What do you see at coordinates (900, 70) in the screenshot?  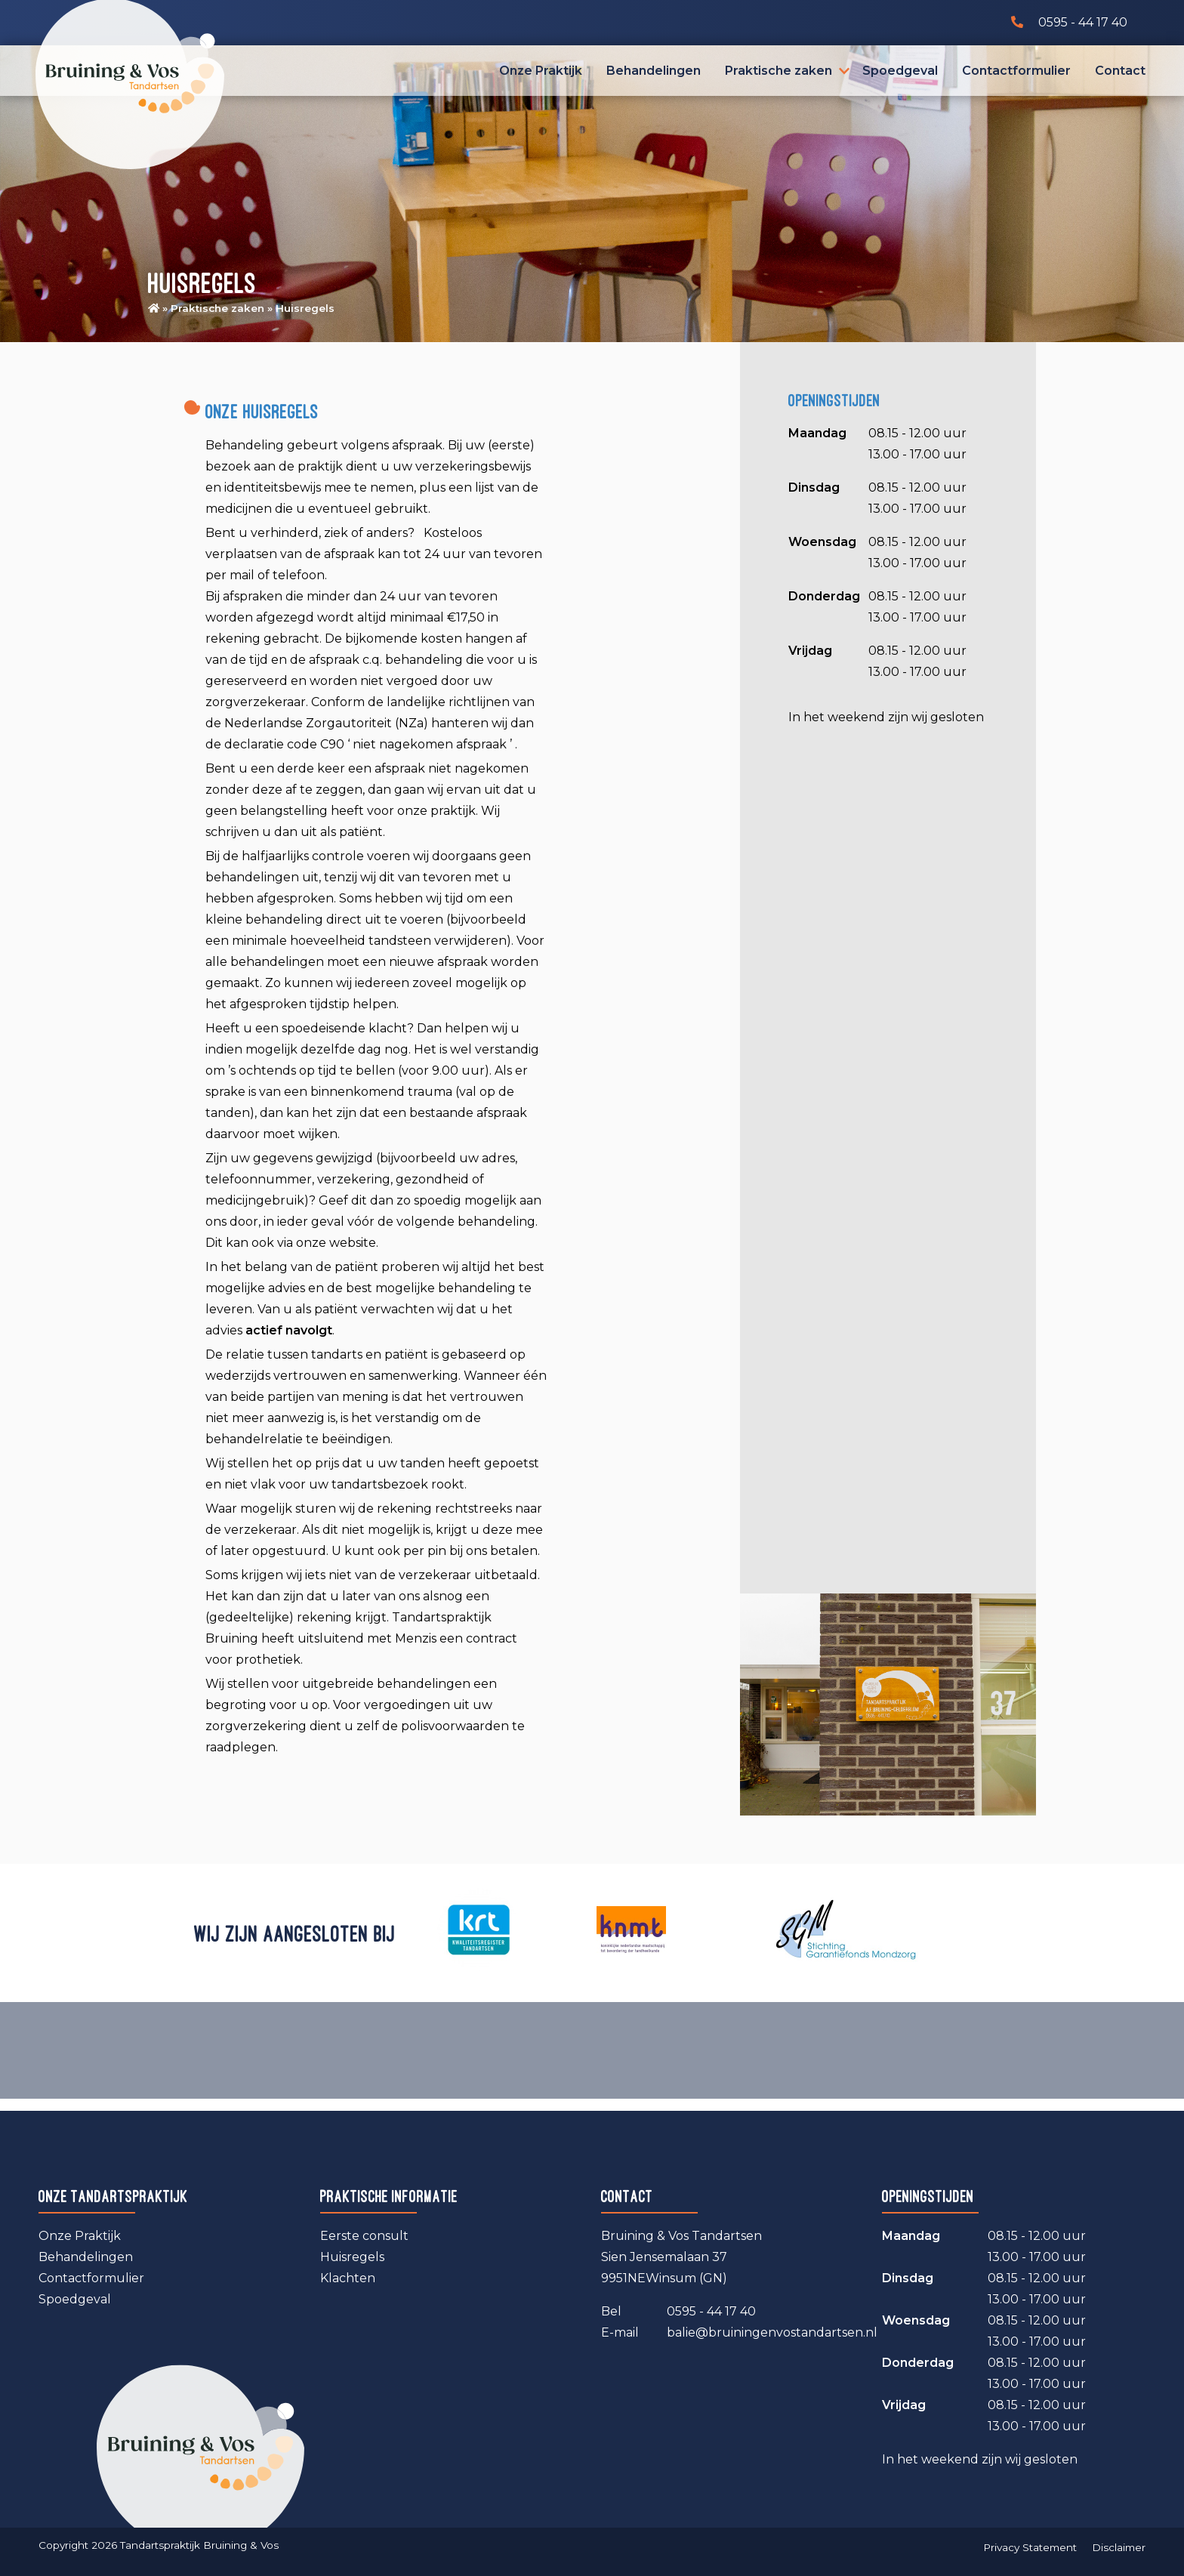 I see `Spoedgeval` at bounding box center [900, 70].